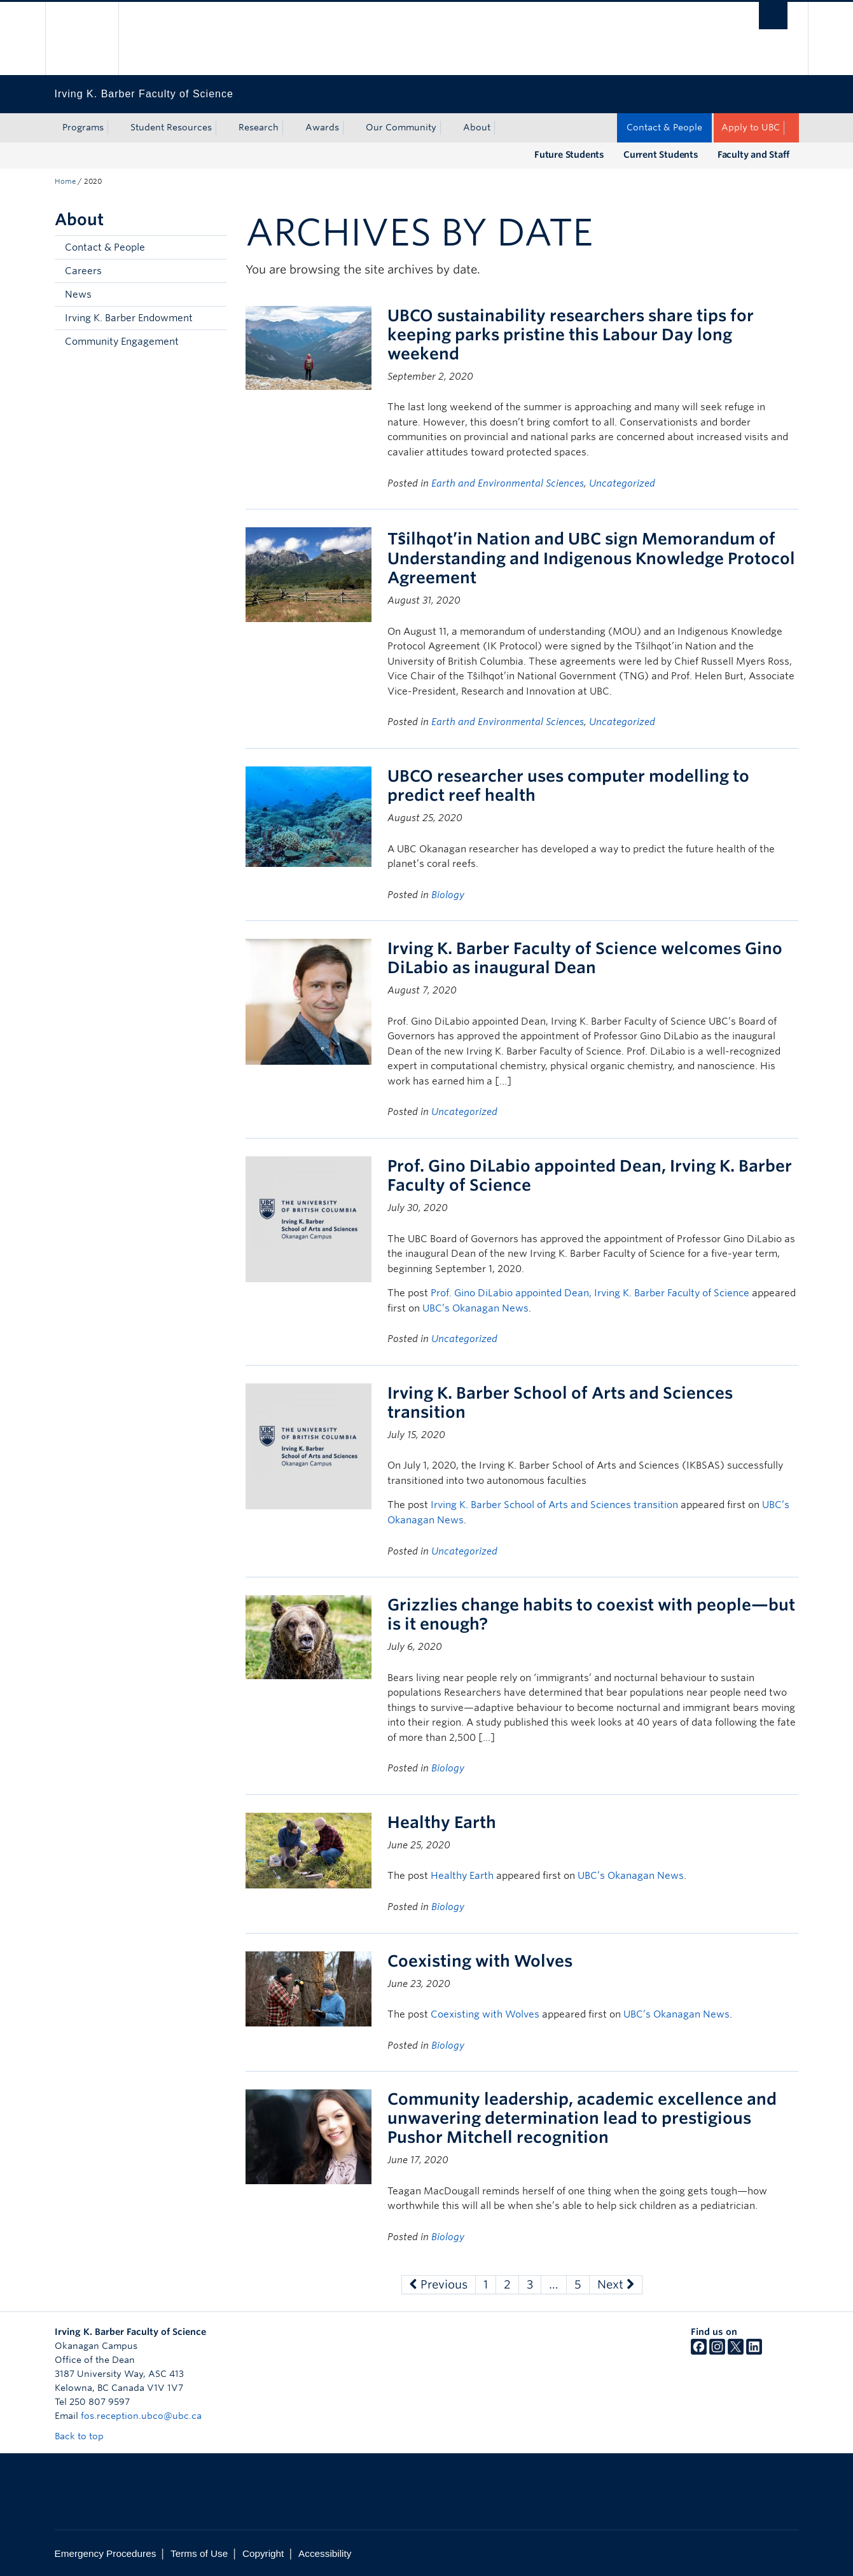 The height and width of the screenshot is (2576, 853). Describe the element at coordinates (479, 1960) in the screenshot. I see `Coexisting with Wolves` at that location.